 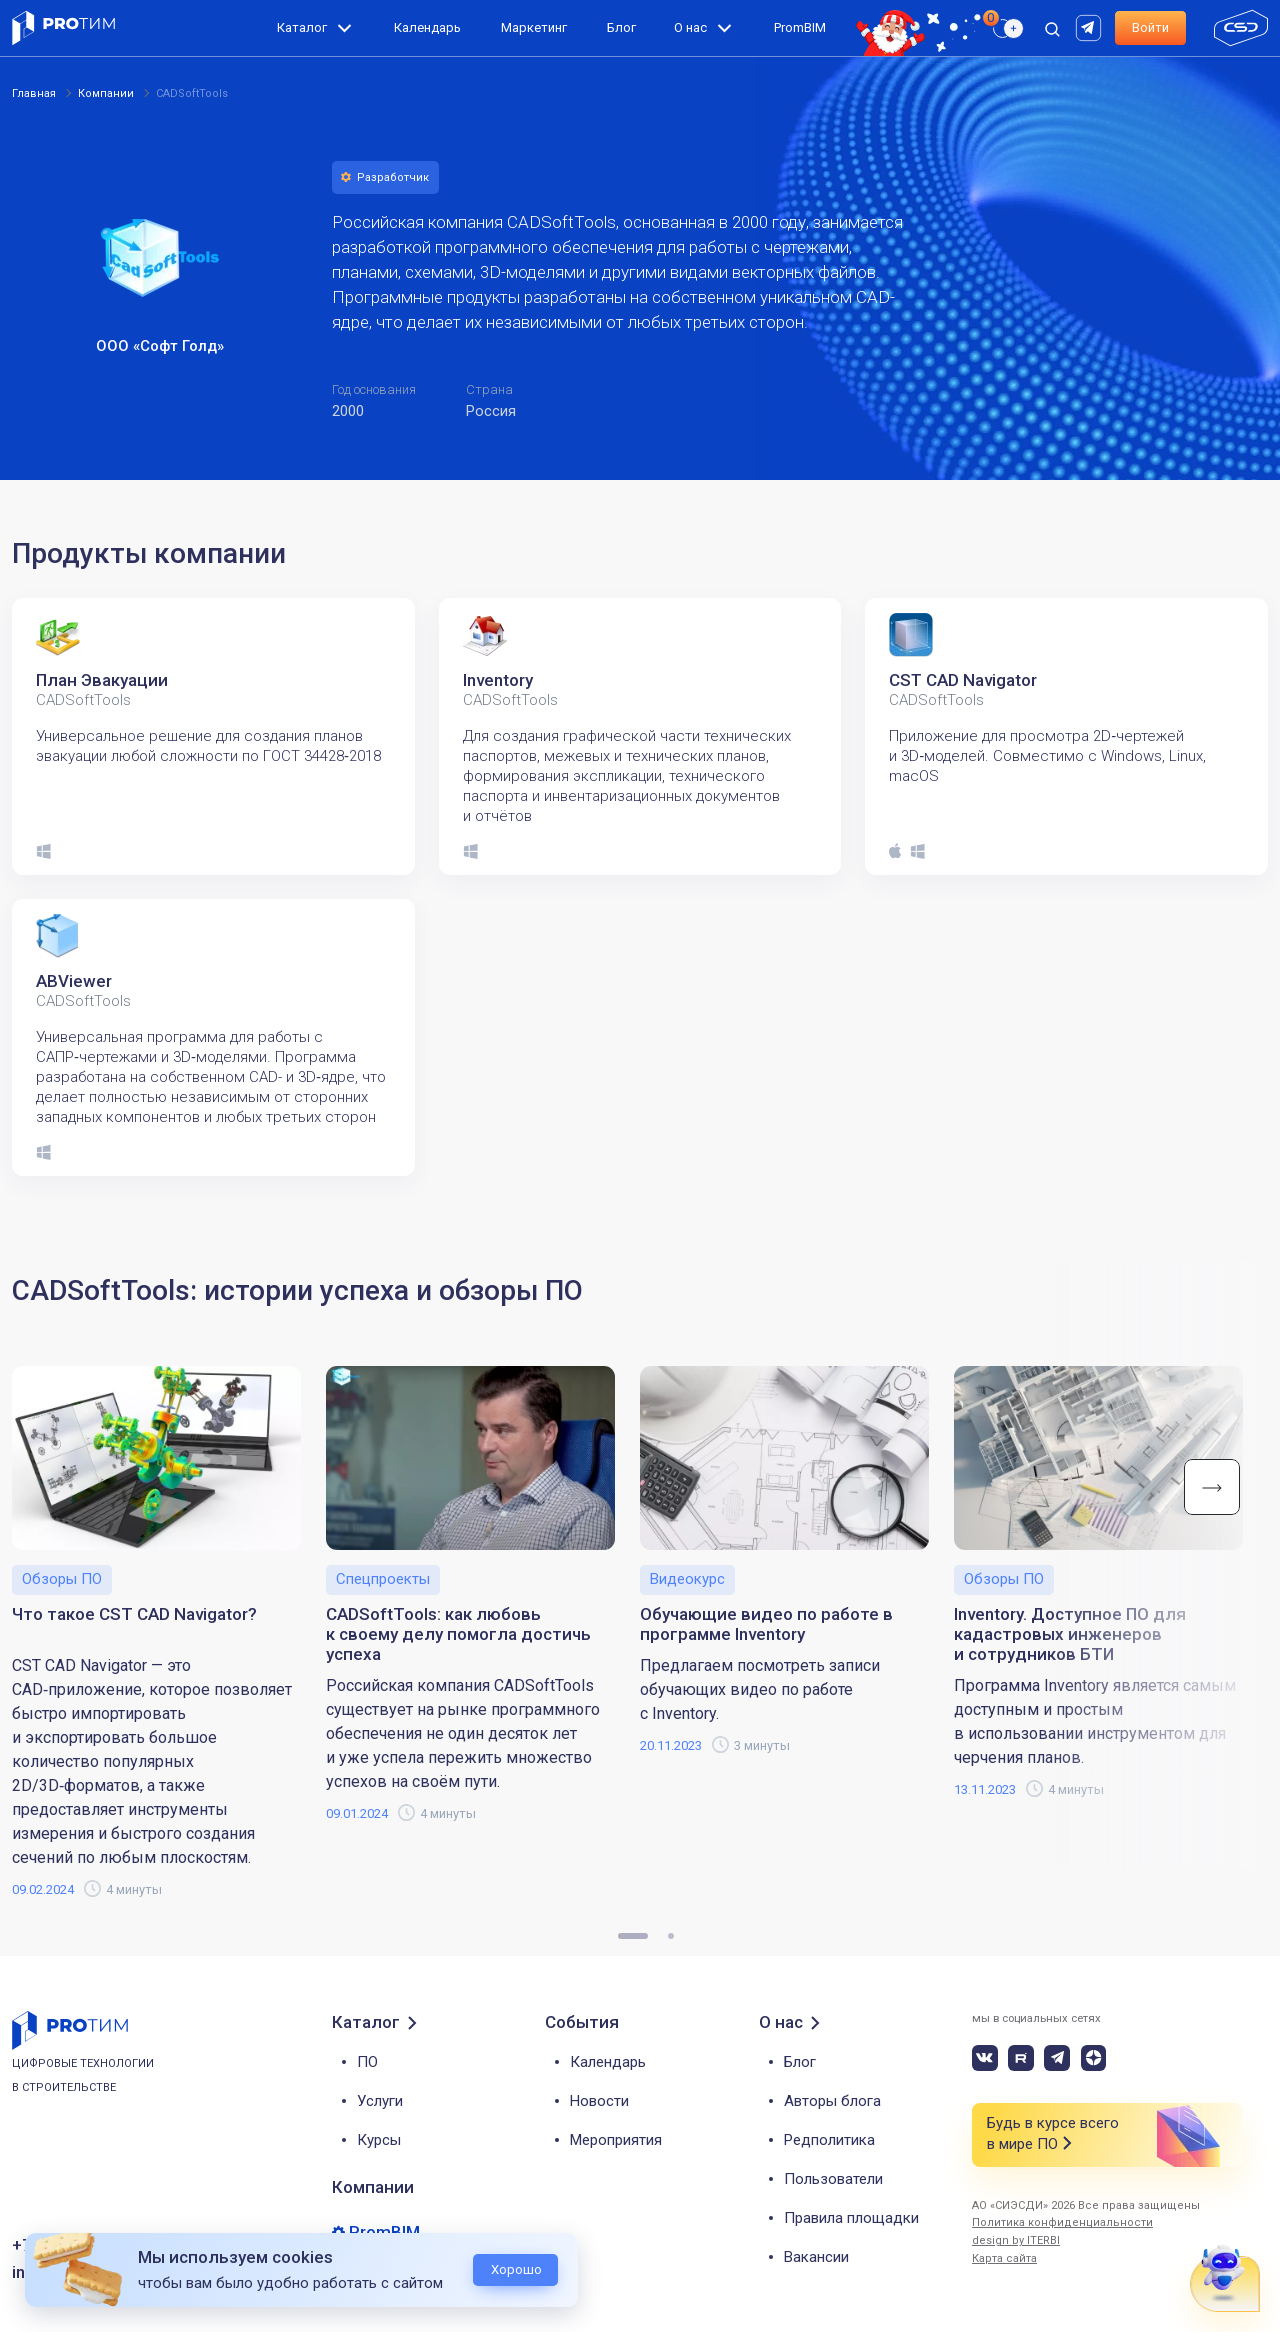 I want to click on Редполитика, so click(x=829, y=2140).